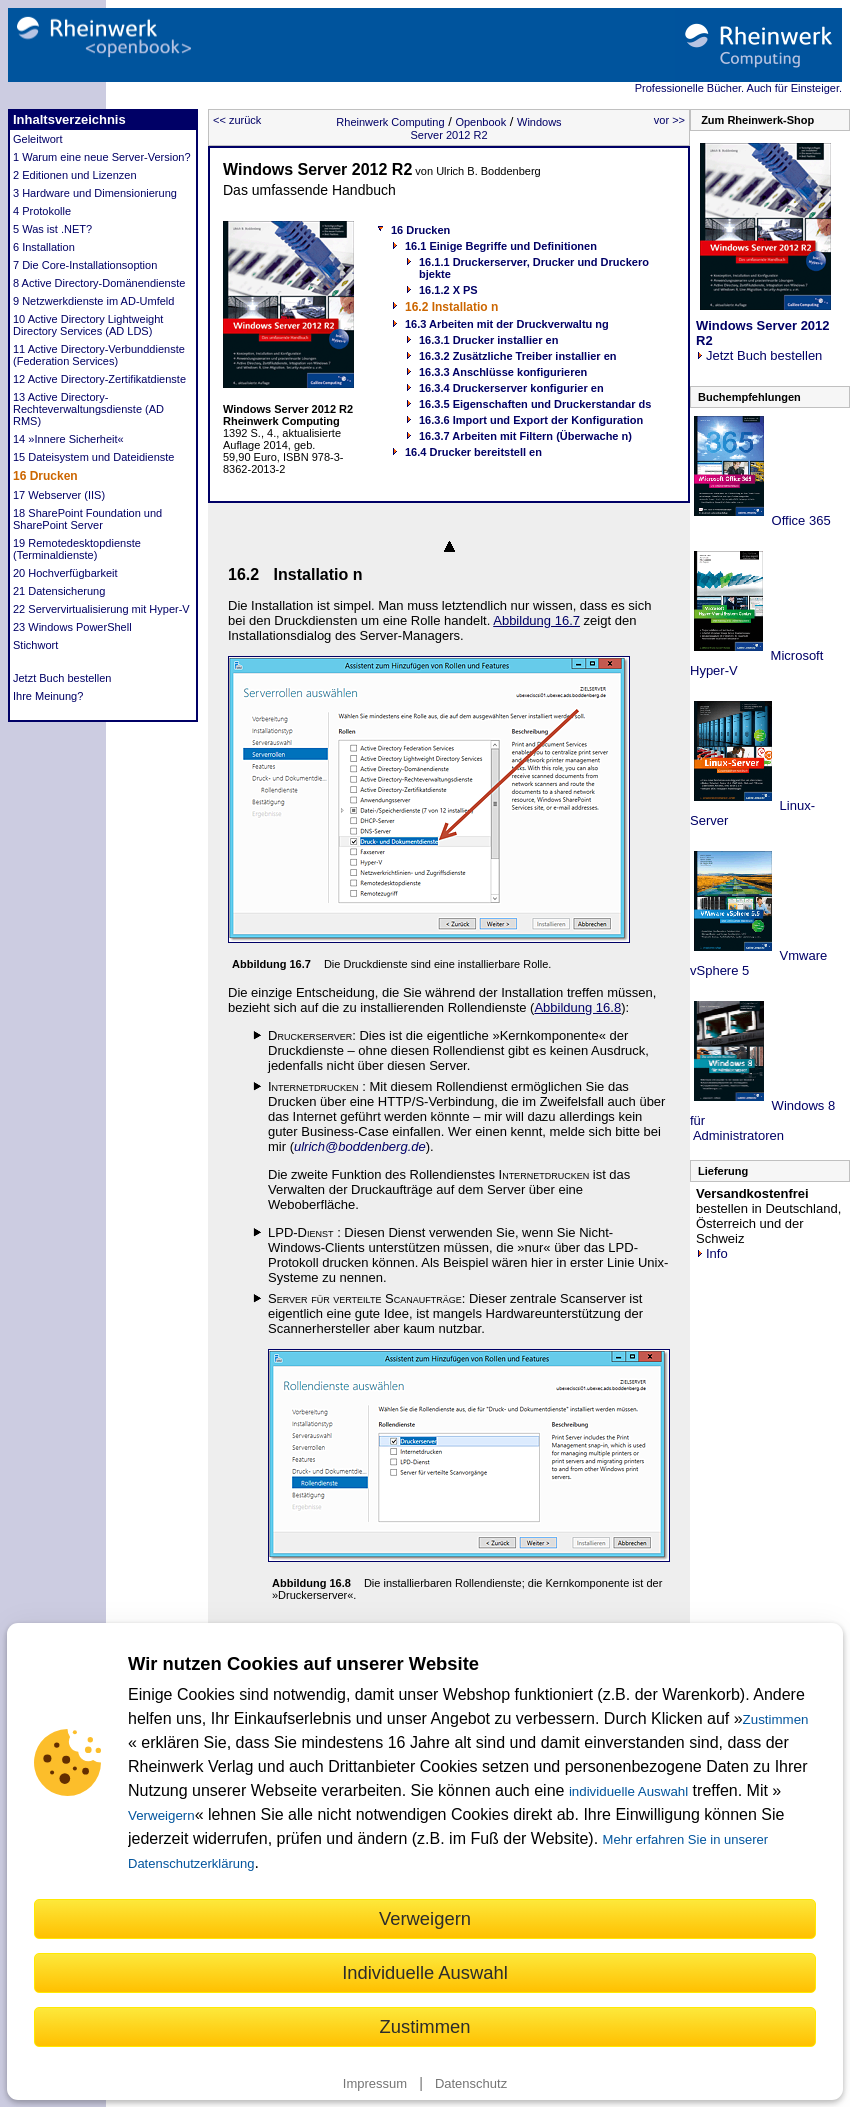  I want to click on Stichwort, so click(35, 645).